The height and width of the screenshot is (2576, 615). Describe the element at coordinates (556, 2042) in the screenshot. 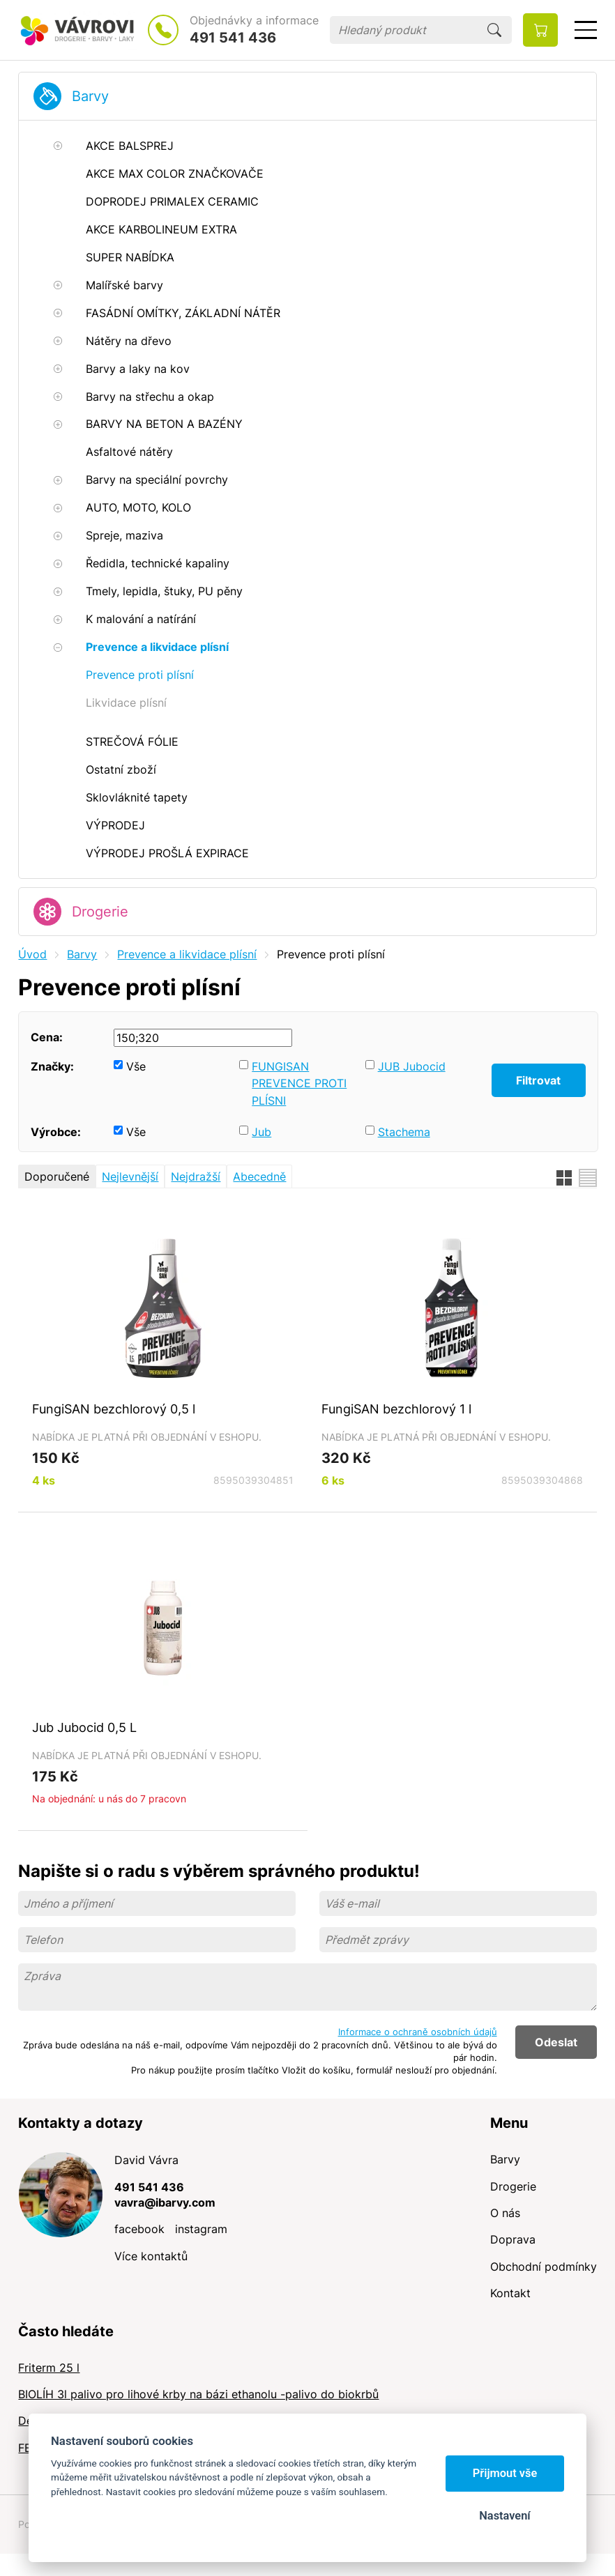

I see `Odeslat` at that location.